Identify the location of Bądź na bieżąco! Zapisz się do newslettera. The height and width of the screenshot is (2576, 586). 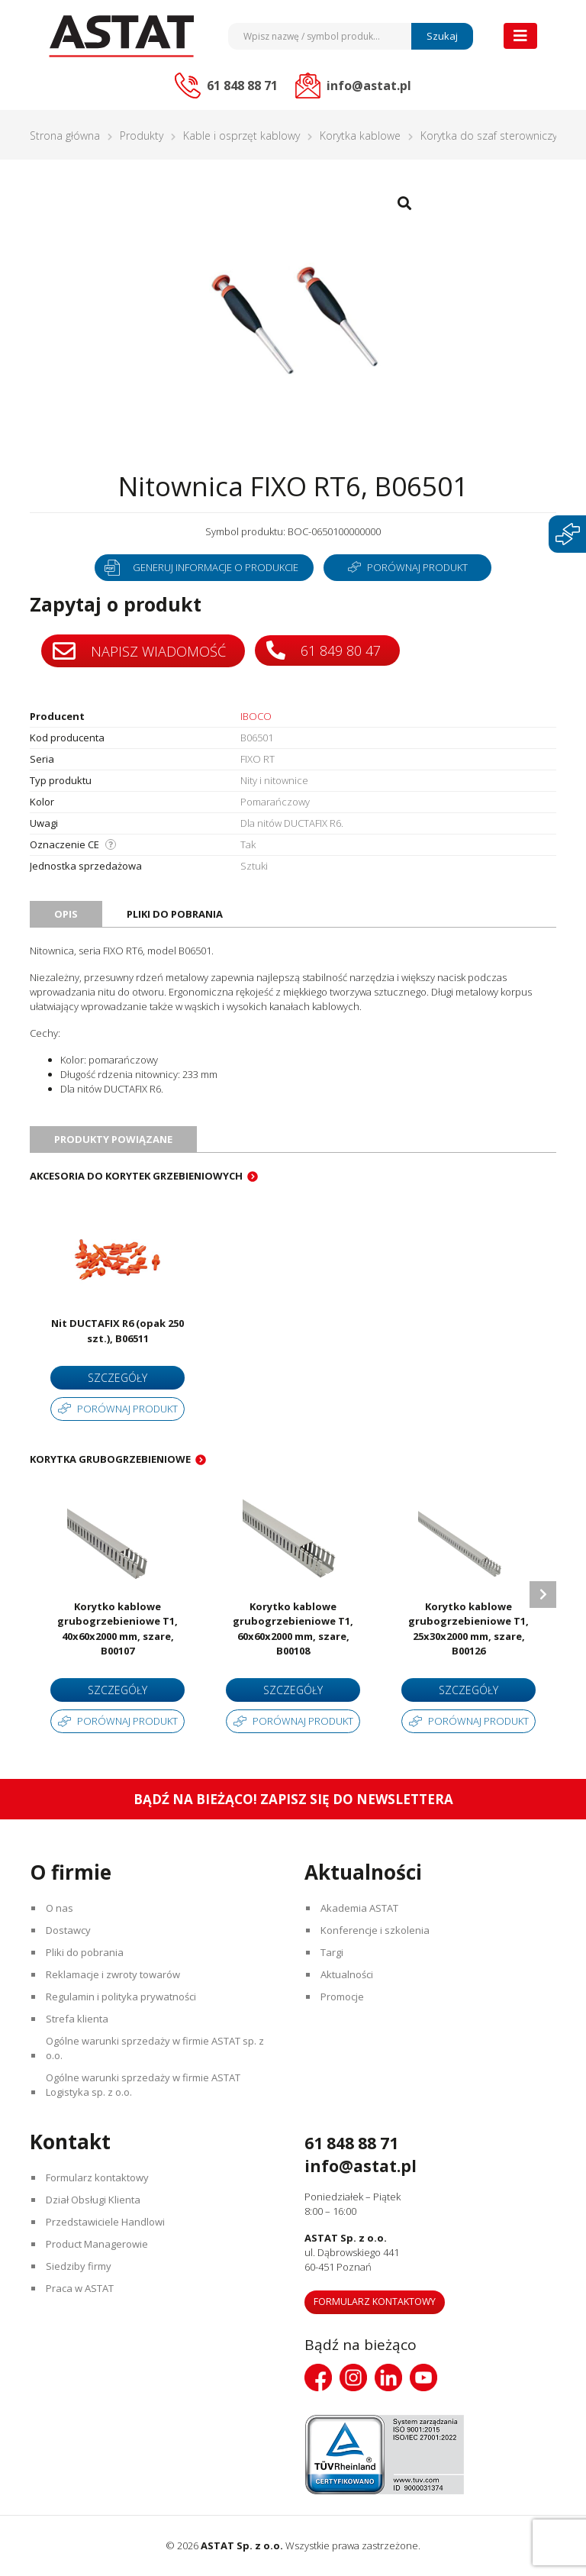
(293, 1799).